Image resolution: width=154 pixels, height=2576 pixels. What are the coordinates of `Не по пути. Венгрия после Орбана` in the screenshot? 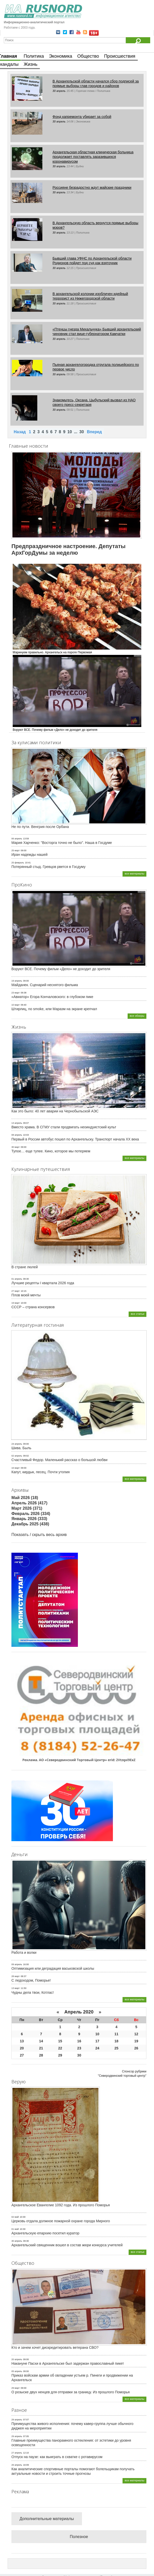 It's located at (40, 827).